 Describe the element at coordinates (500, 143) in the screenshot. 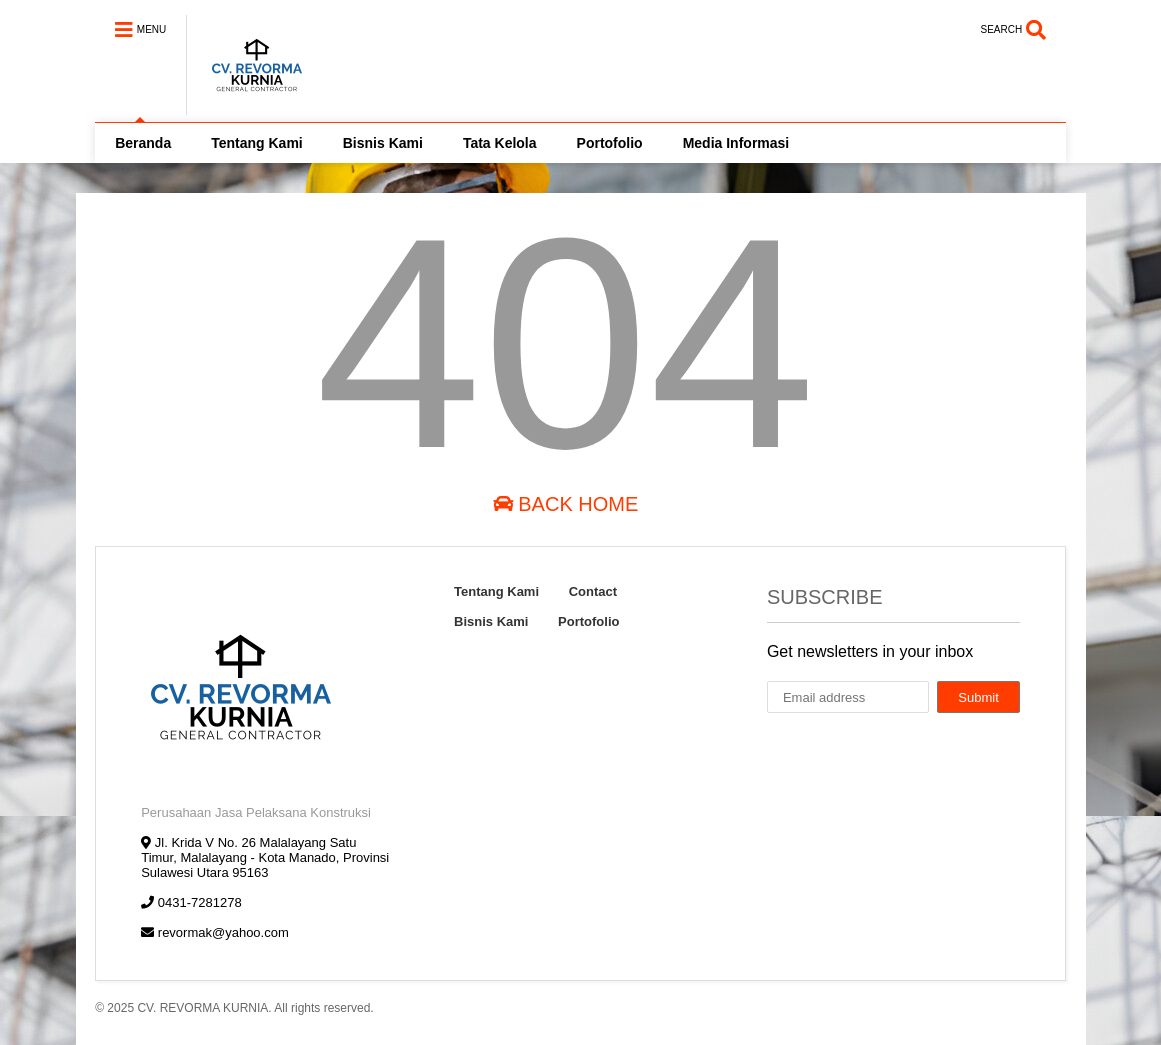

I see `Tata Kelola` at that location.